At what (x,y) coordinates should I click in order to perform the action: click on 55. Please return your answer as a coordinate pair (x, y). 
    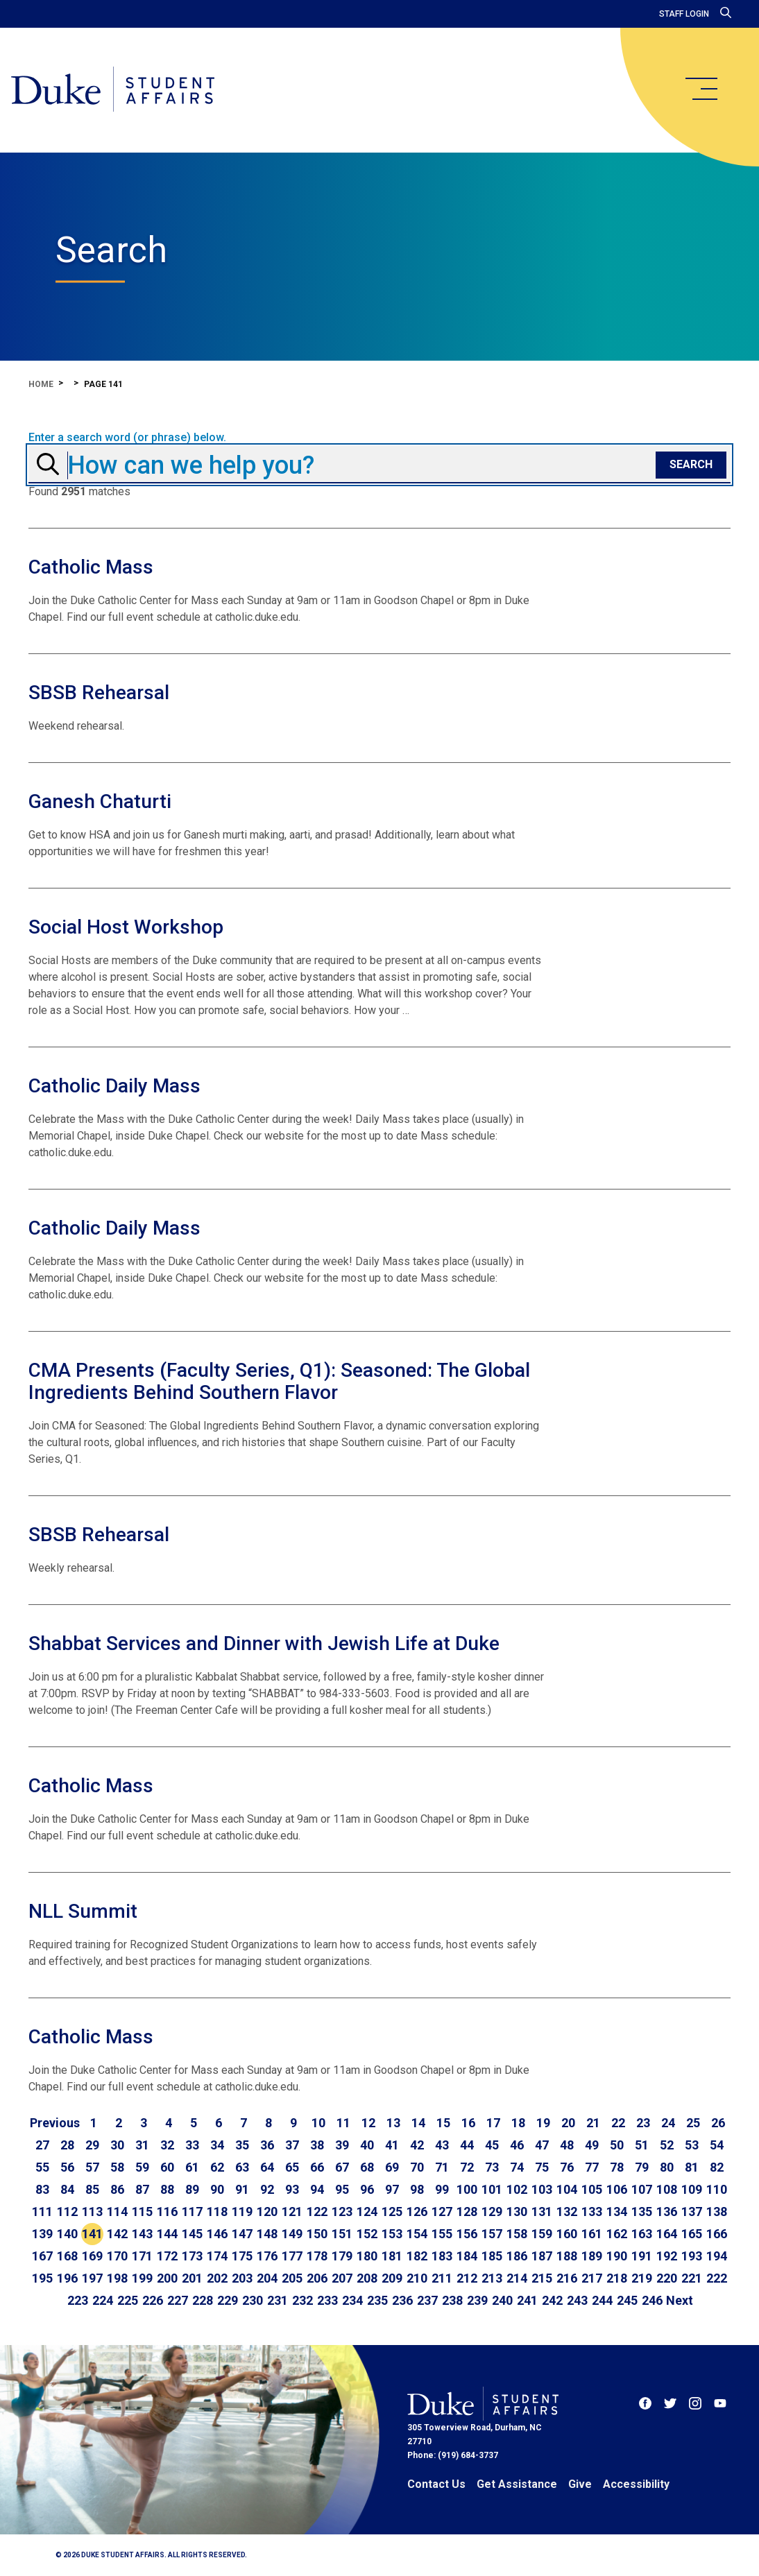
    Looking at the image, I should click on (42, 2167).